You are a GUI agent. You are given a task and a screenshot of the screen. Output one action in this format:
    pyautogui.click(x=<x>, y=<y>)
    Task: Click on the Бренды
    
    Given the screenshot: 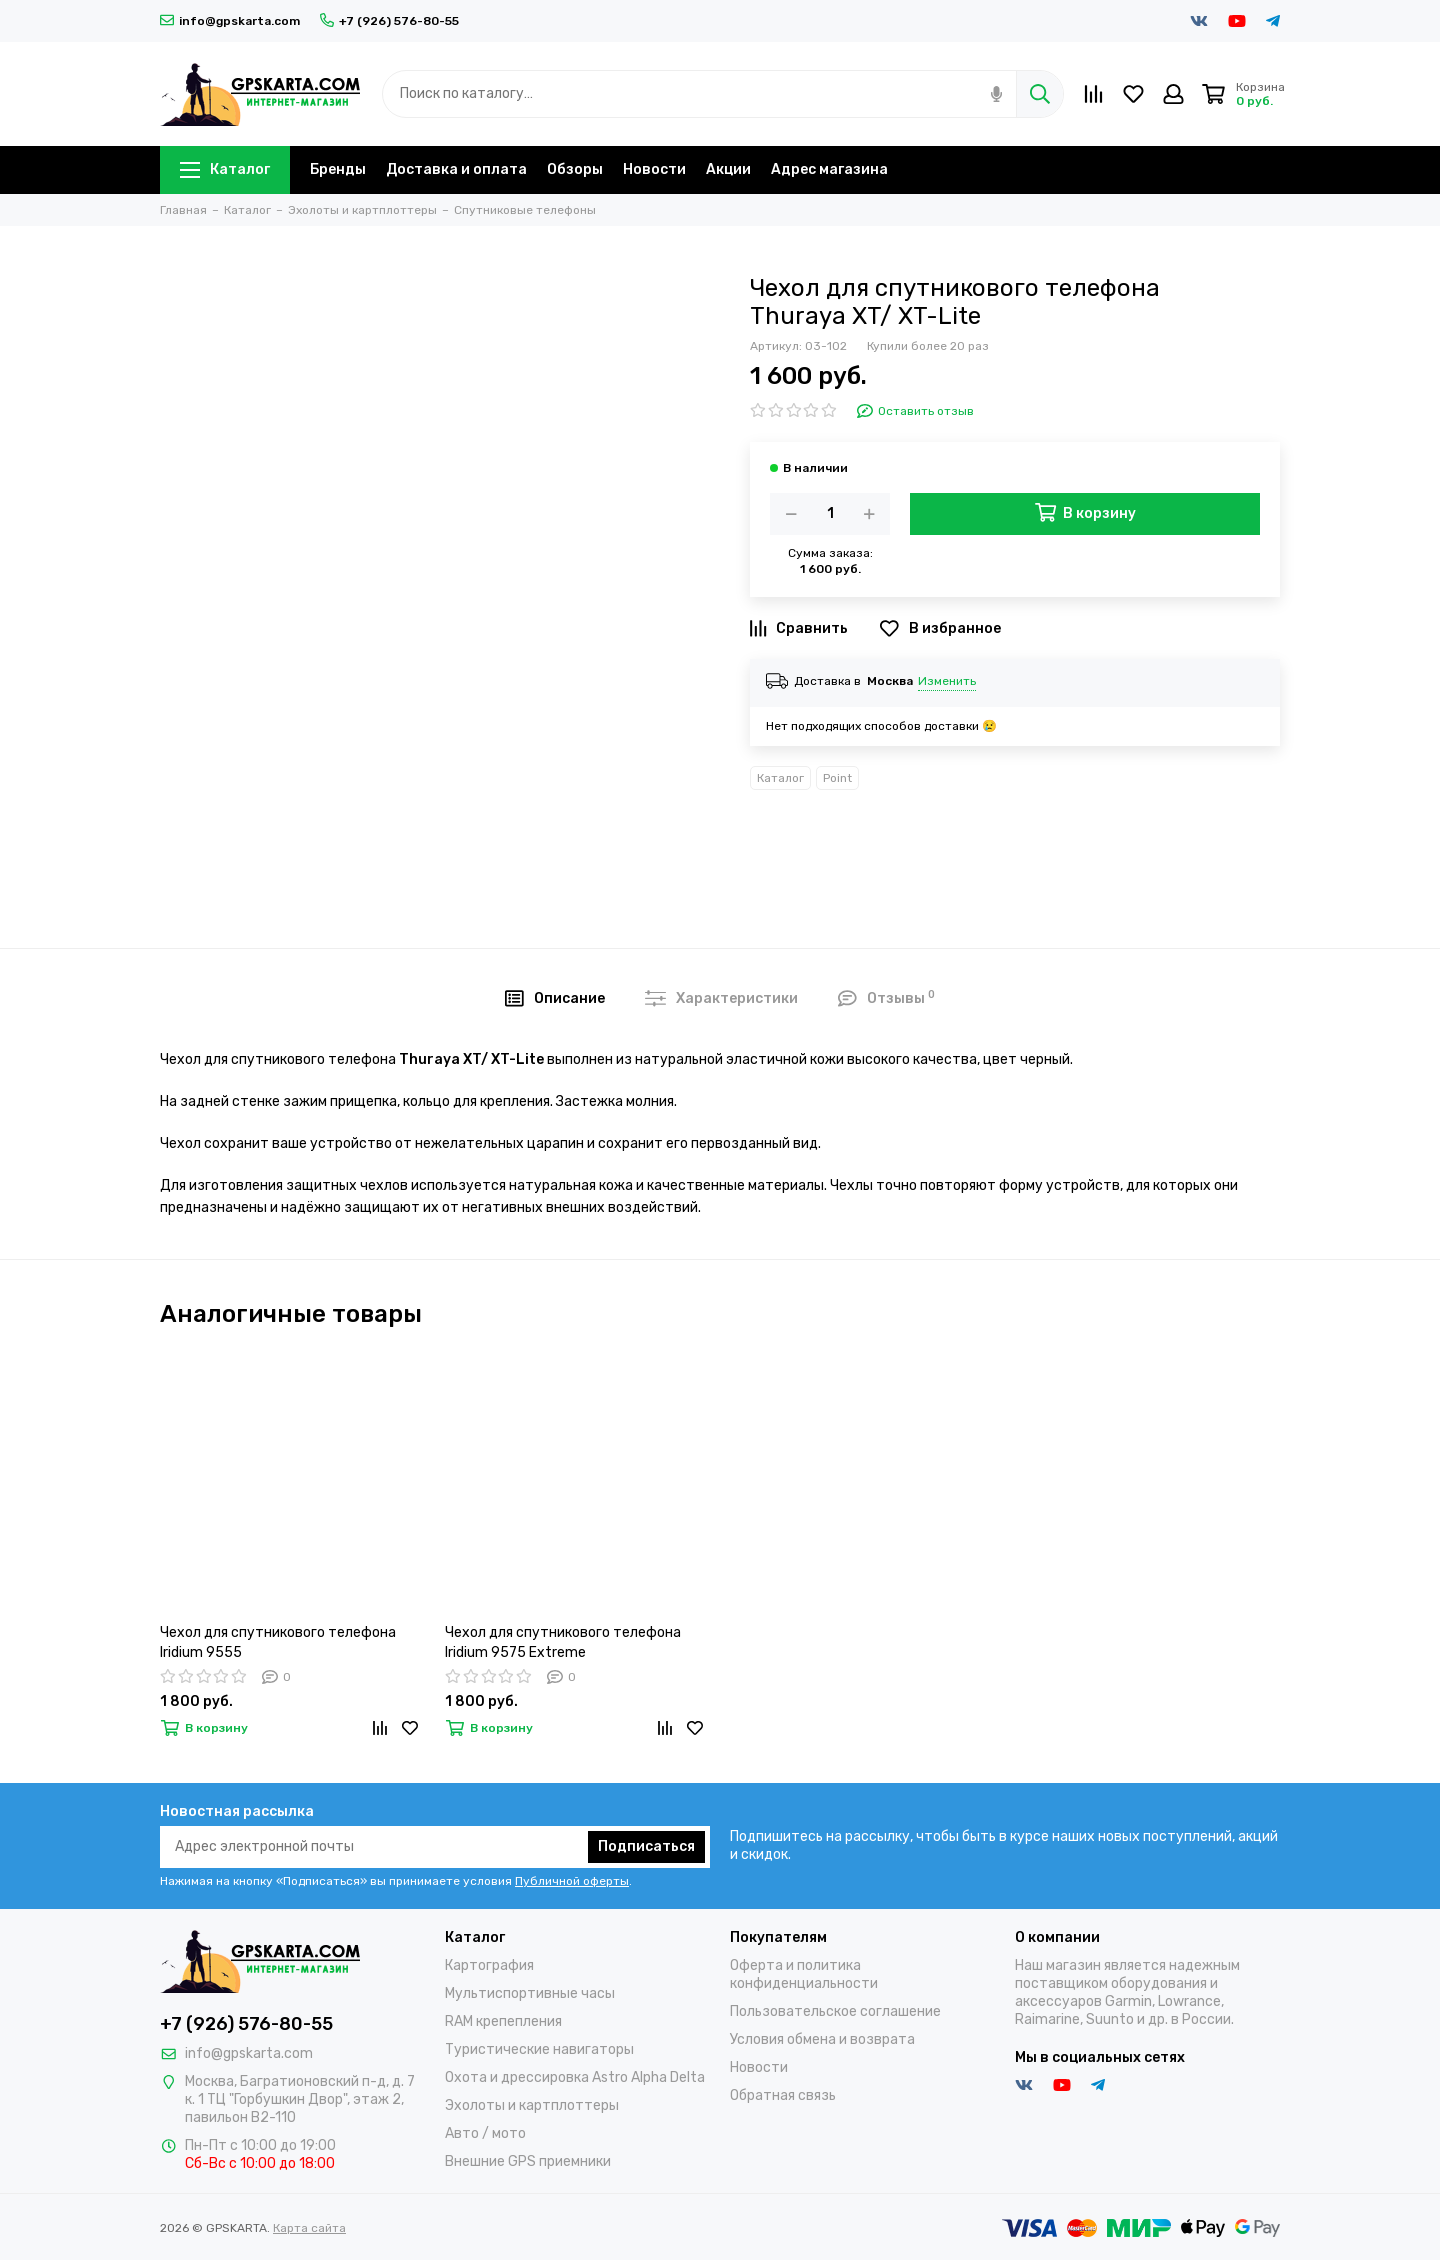 What is the action you would take?
    pyautogui.click(x=338, y=169)
    